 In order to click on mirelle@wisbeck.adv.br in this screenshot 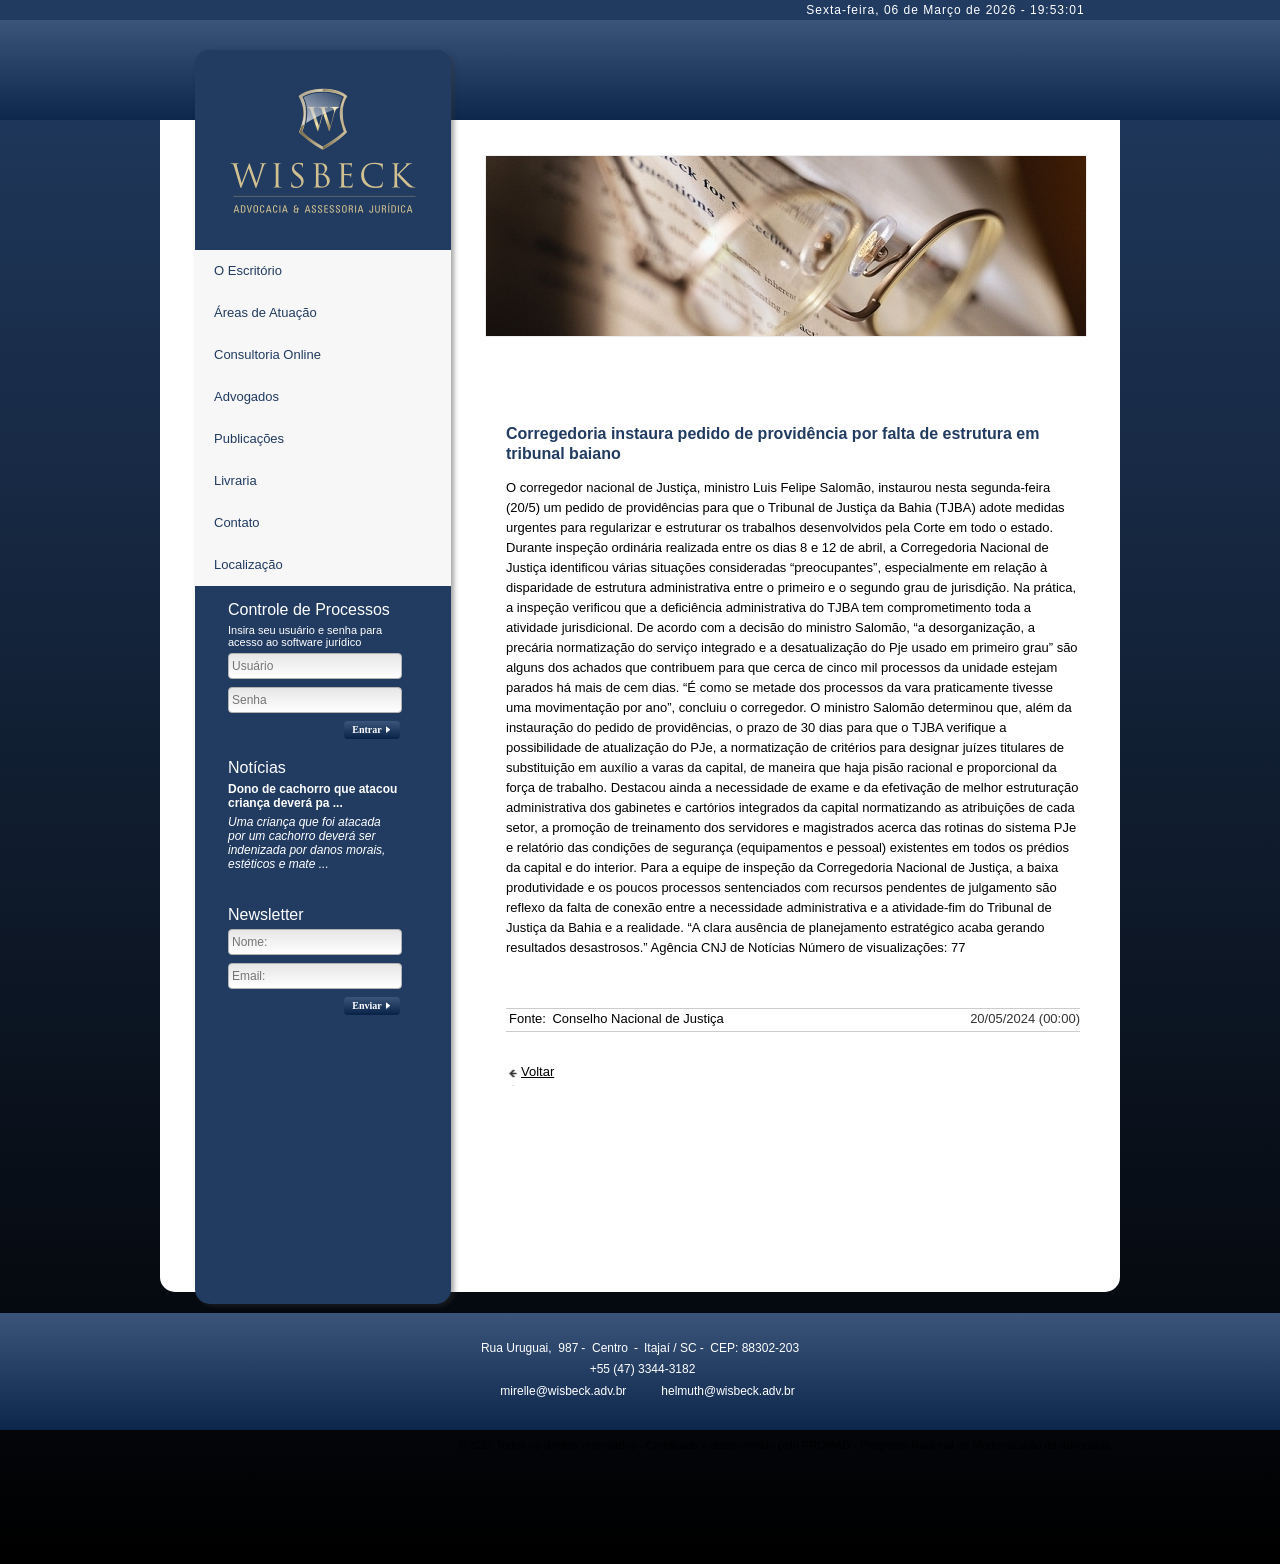, I will do `click(550, 1391)`.